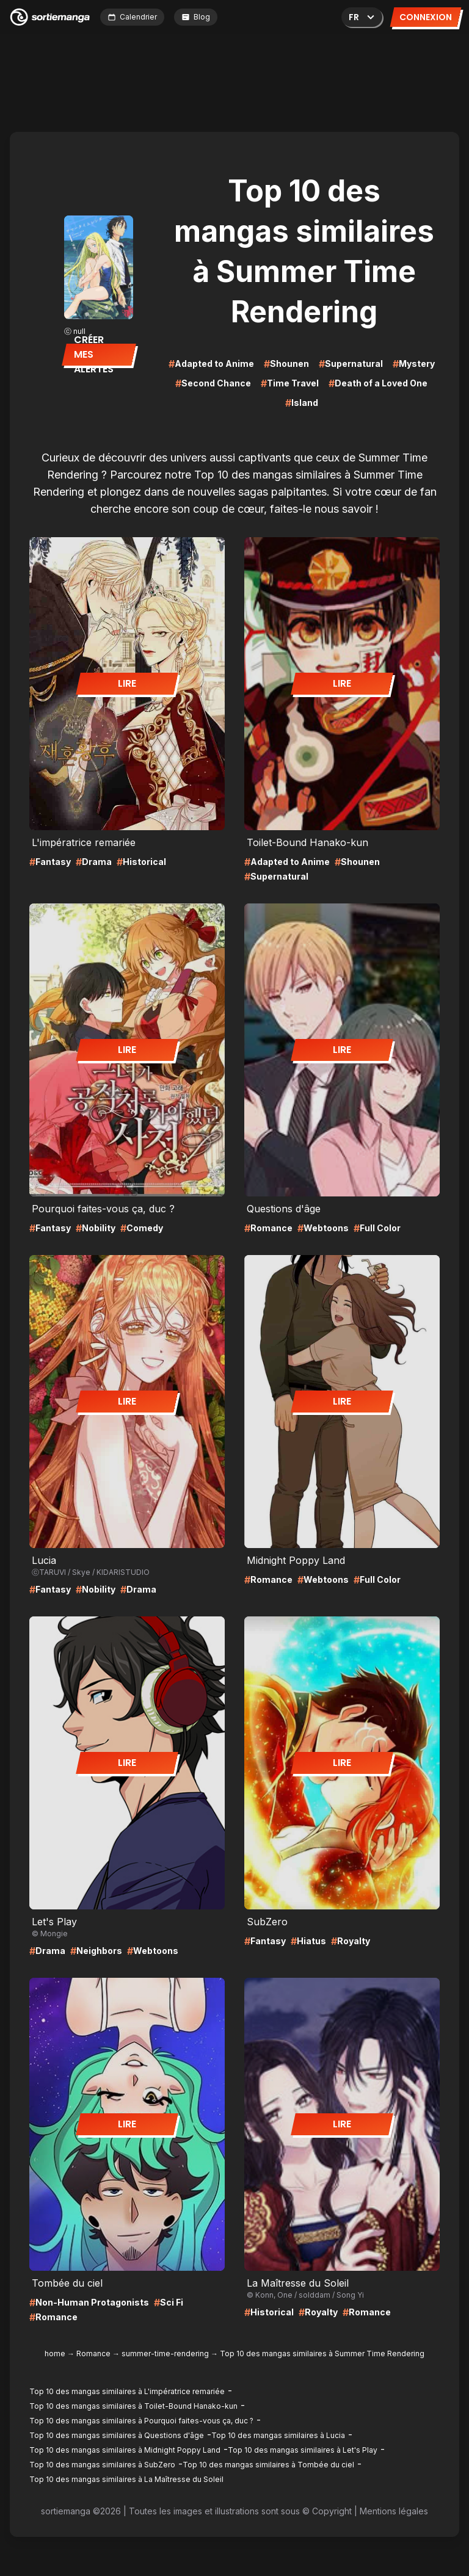 This screenshot has height=2576, width=469. Describe the element at coordinates (127, 2391) in the screenshot. I see `Top 10 des mangas similaires à L'impératrice remariée` at that location.